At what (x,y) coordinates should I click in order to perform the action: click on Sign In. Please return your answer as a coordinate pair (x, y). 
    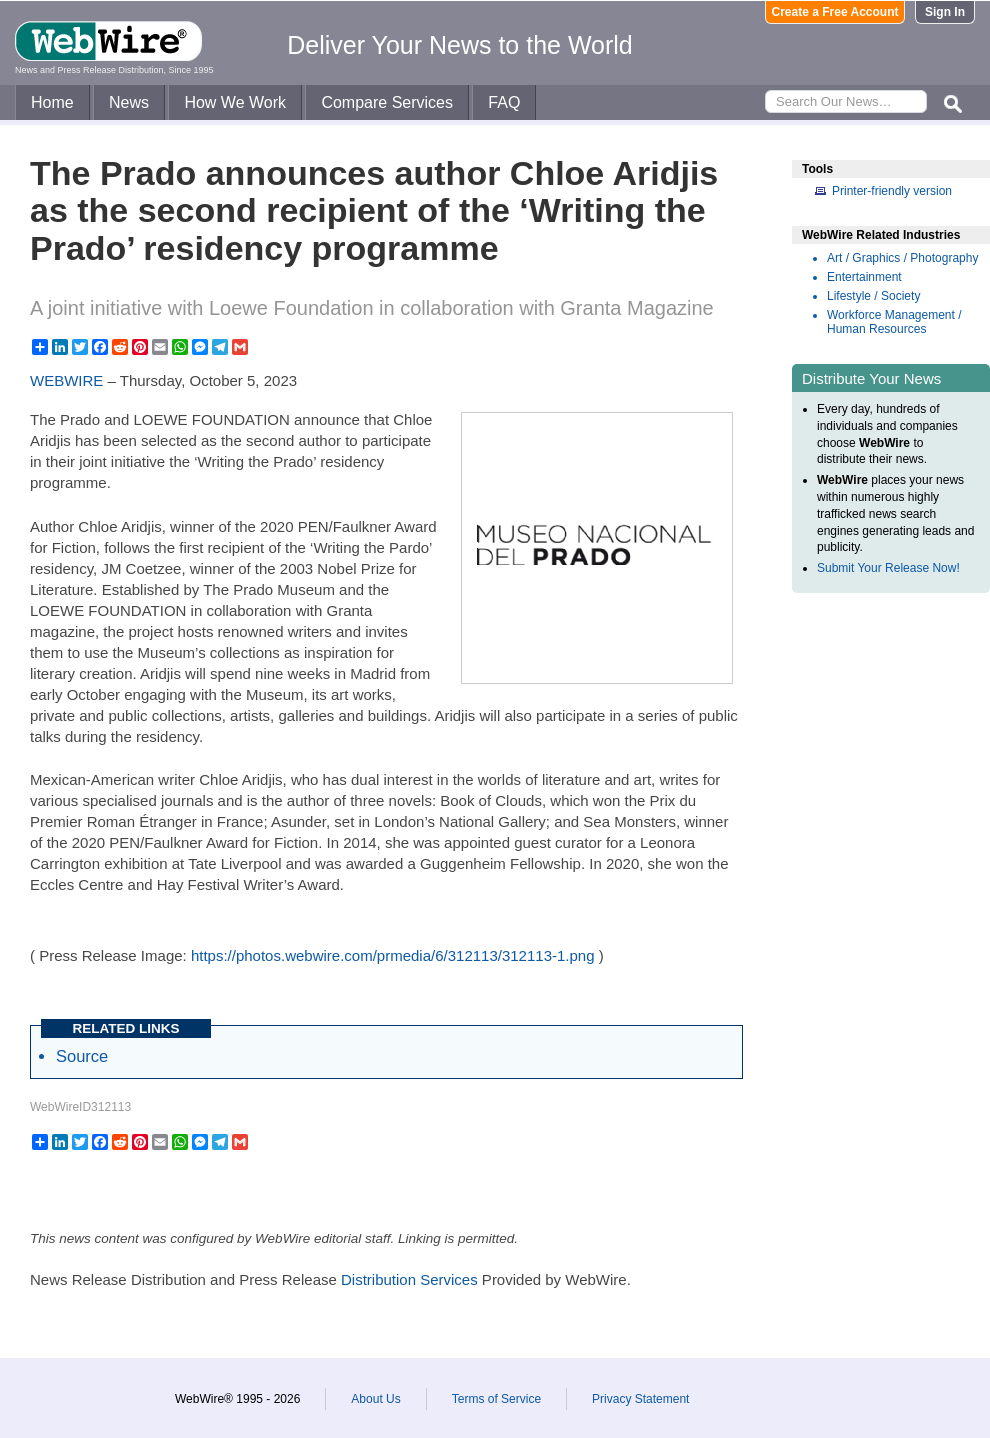
    Looking at the image, I should click on (945, 12).